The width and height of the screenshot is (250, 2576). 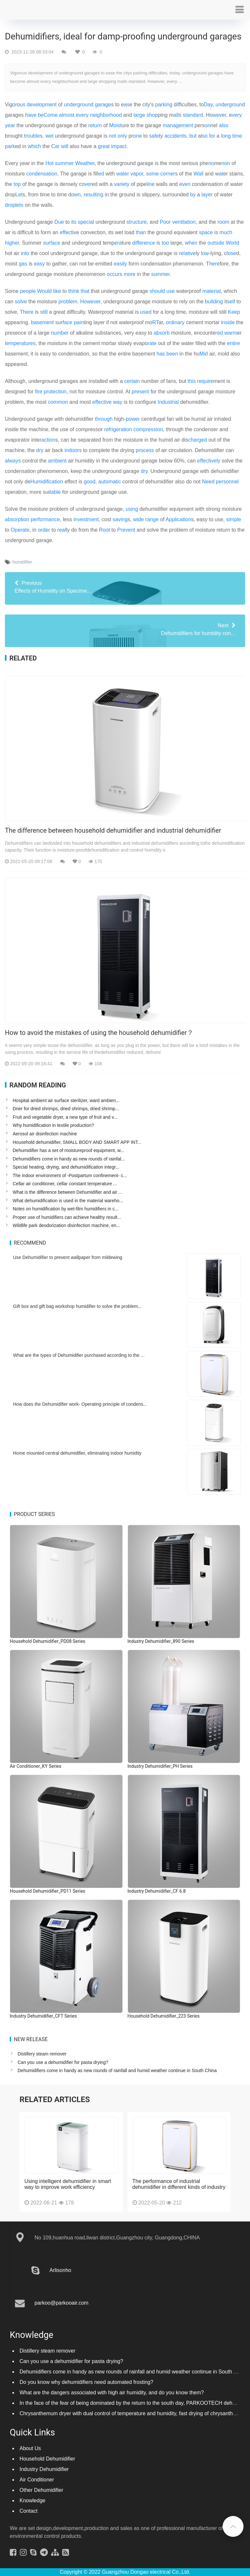 I want to click on Household Dehumidifier, so click(x=47, y=2459).